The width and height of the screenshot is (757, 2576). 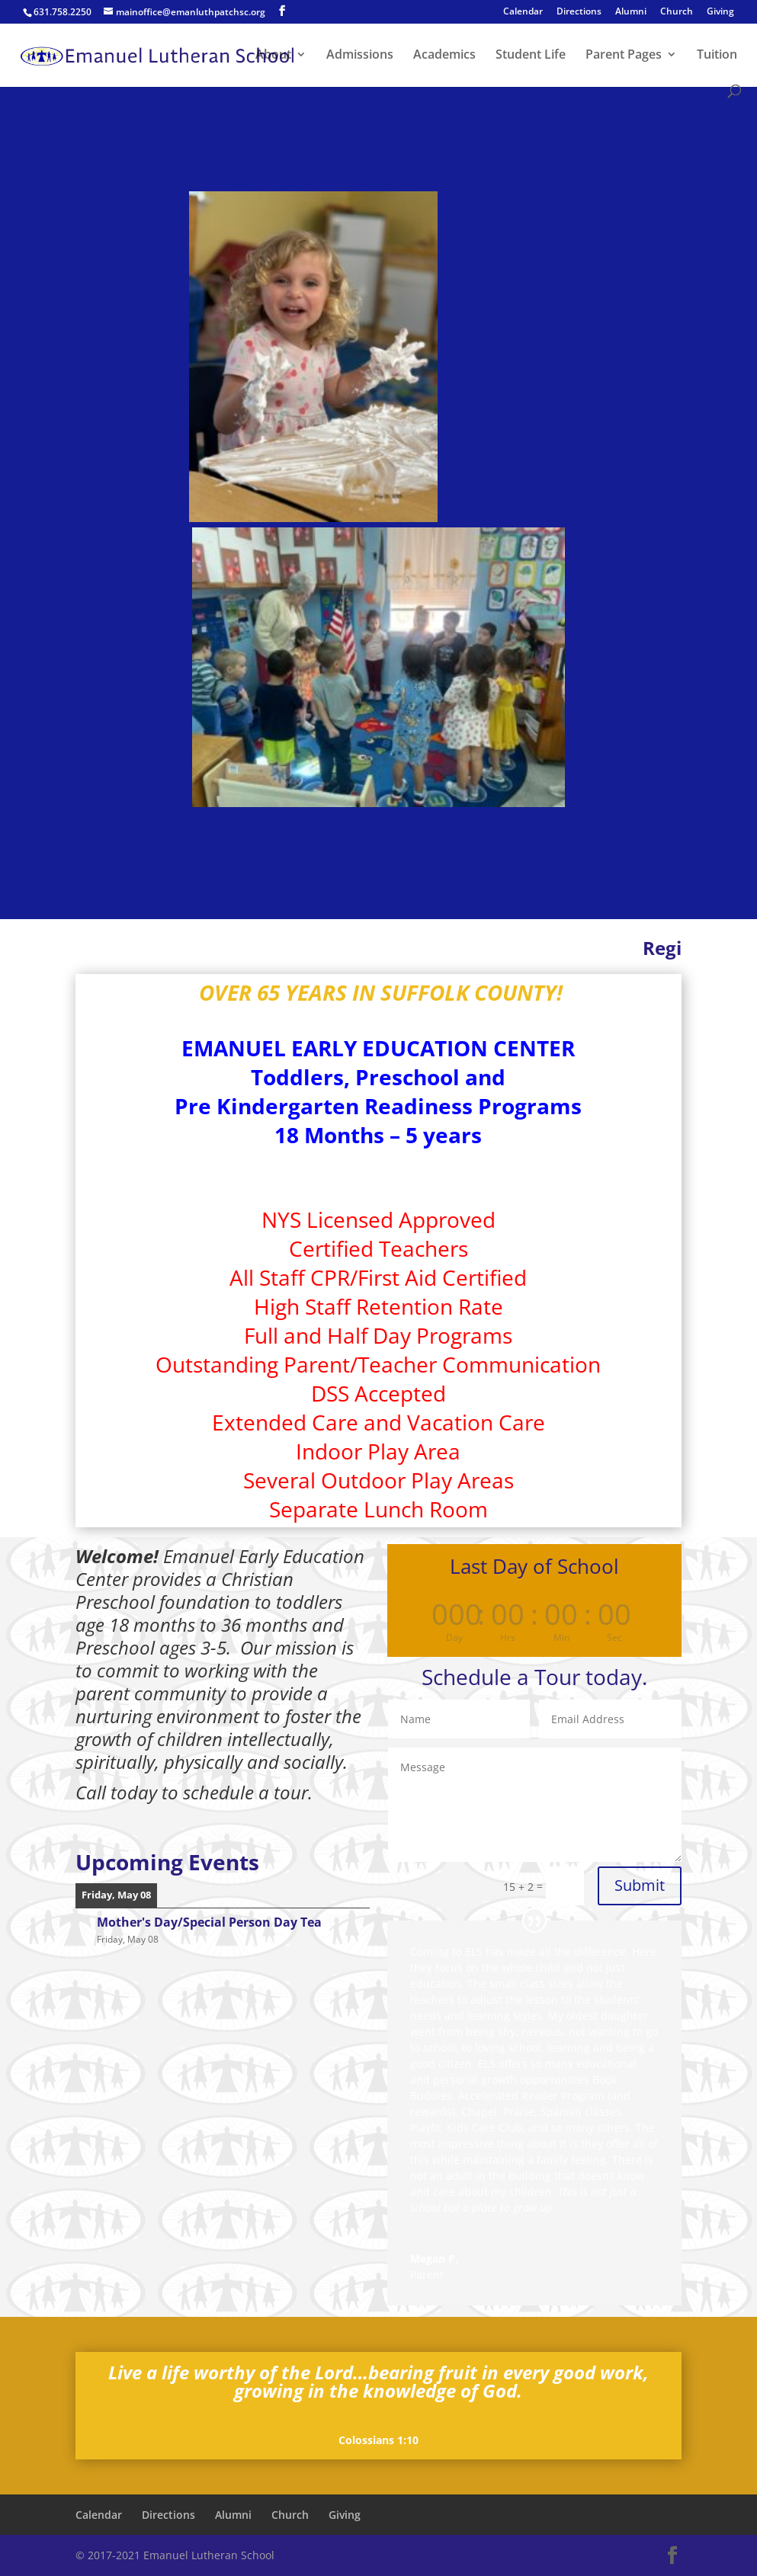 I want to click on Directions, so click(x=579, y=12).